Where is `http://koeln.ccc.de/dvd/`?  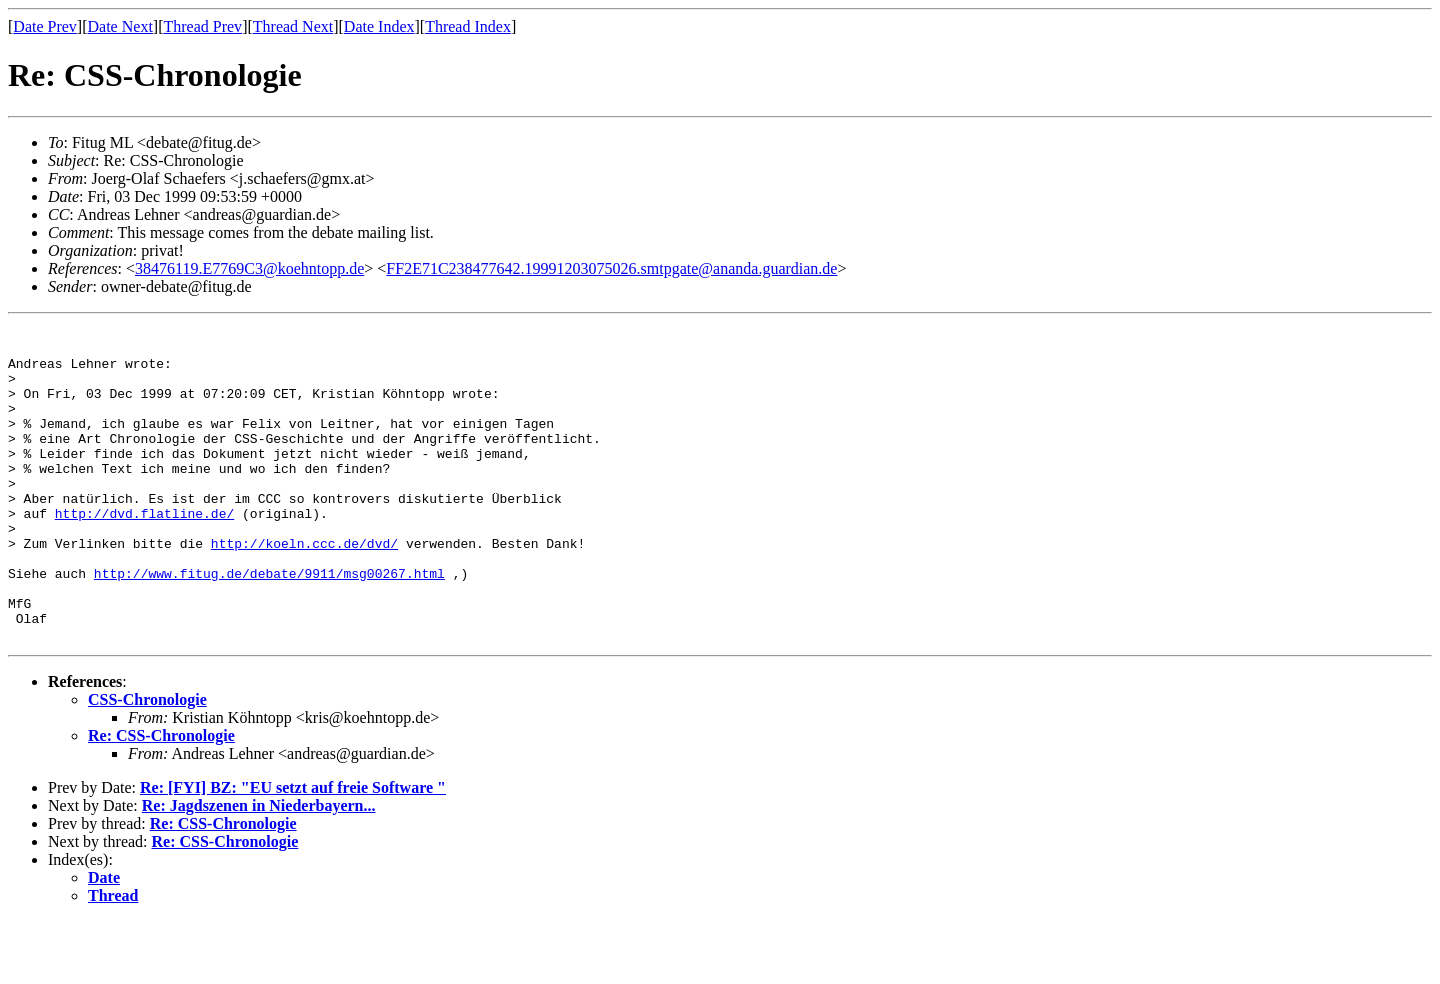
http://koeln.ccc.de/dvd/ is located at coordinates (304, 588).